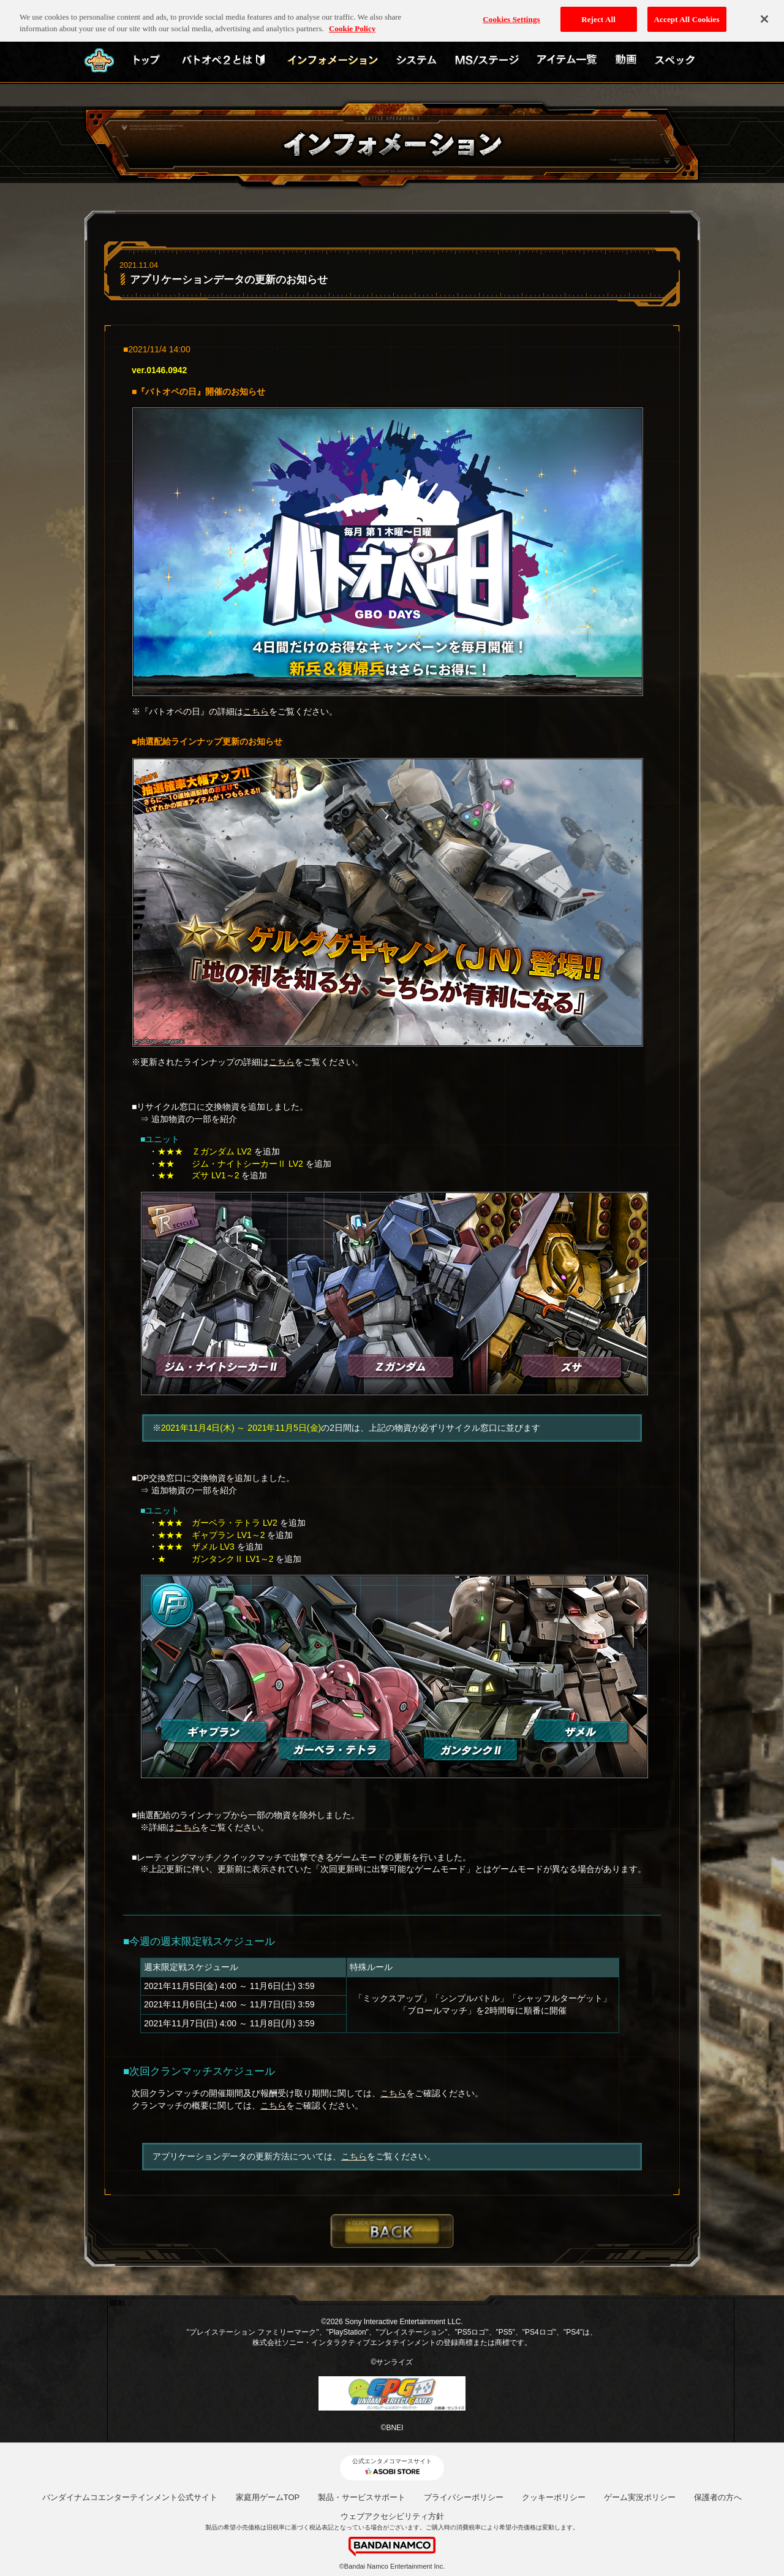 The image size is (784, 2576). I want to click on 製品・サービスサポート, so click(361, 2497).